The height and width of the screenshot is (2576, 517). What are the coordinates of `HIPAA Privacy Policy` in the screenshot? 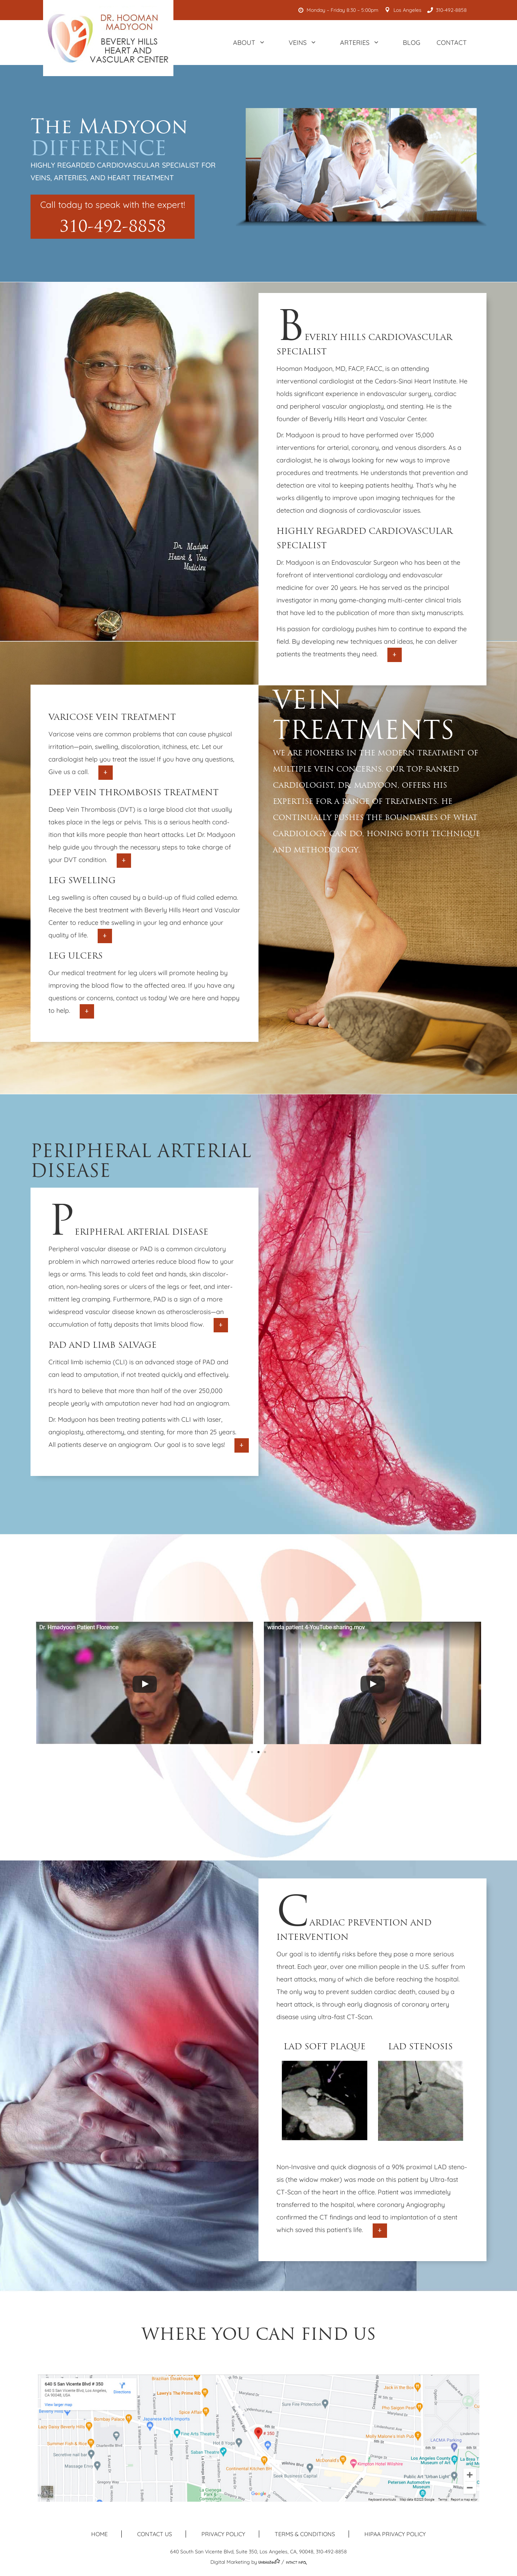 It's located at (395, 2534).